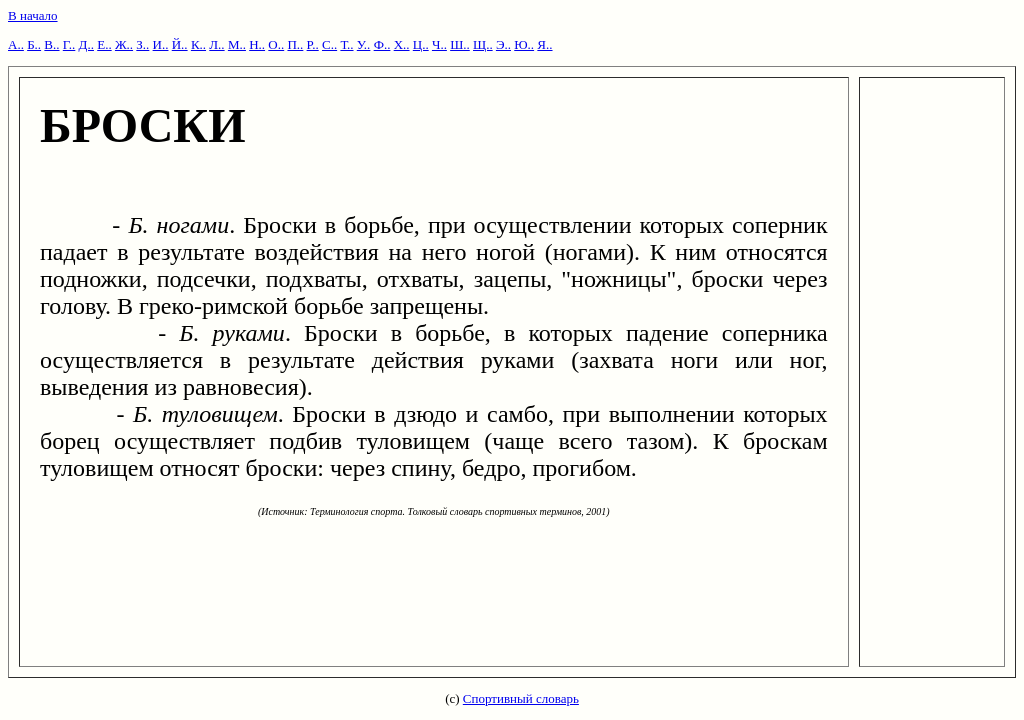 This screenshot has width=1024, height=720. Describe the element at coordinates (346, 44) in the screenshot. I see `Т..` at that location.